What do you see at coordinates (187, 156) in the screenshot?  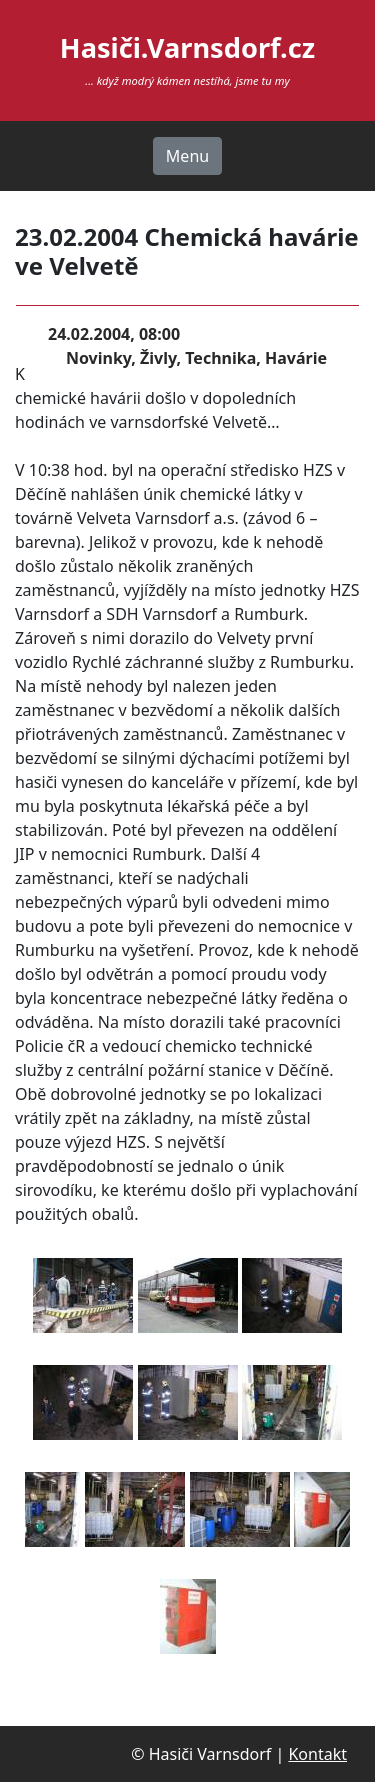 I see `Menu` at bounding box center [187, 156].